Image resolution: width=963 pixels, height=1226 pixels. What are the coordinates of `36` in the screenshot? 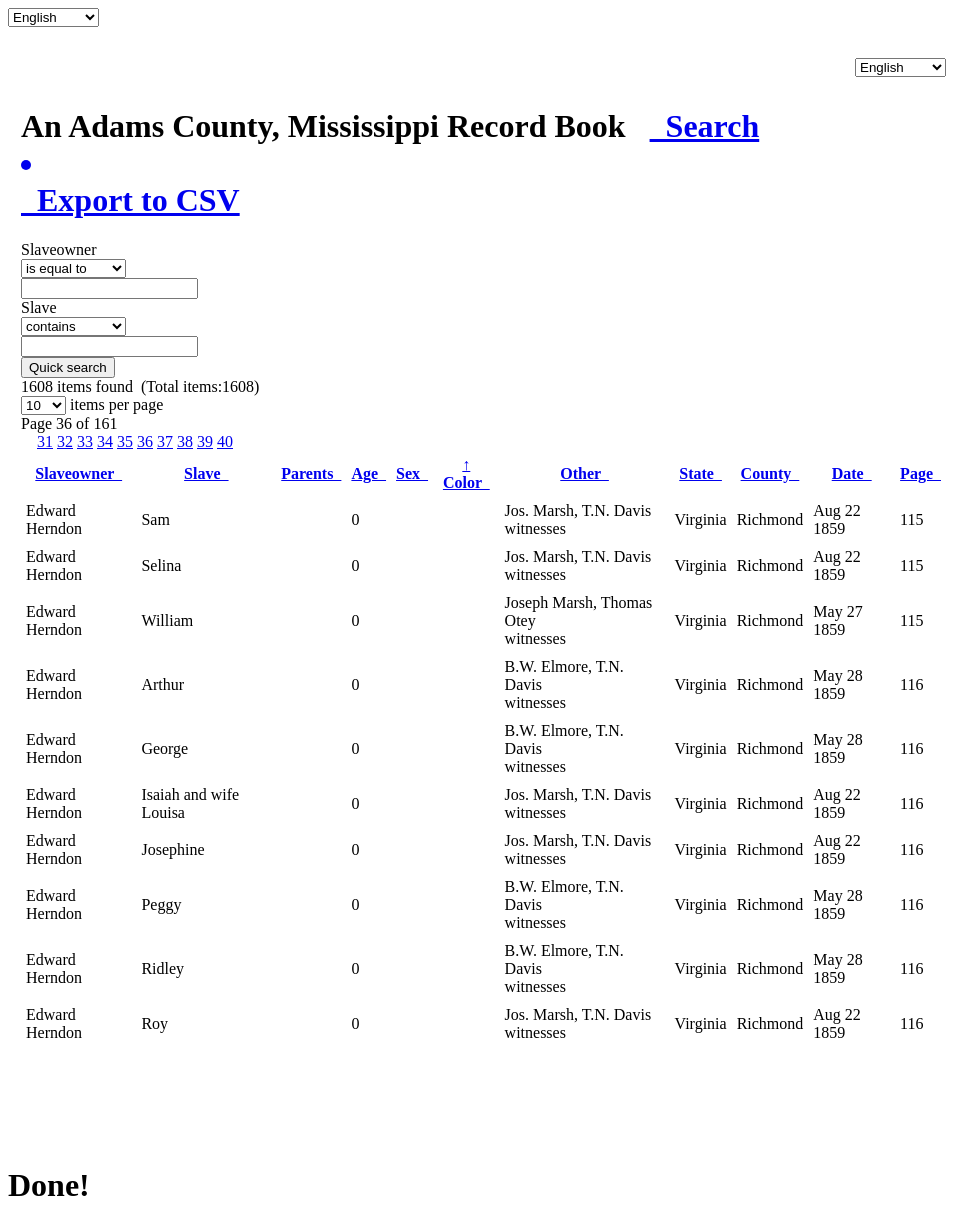 It's located at (145, 441).